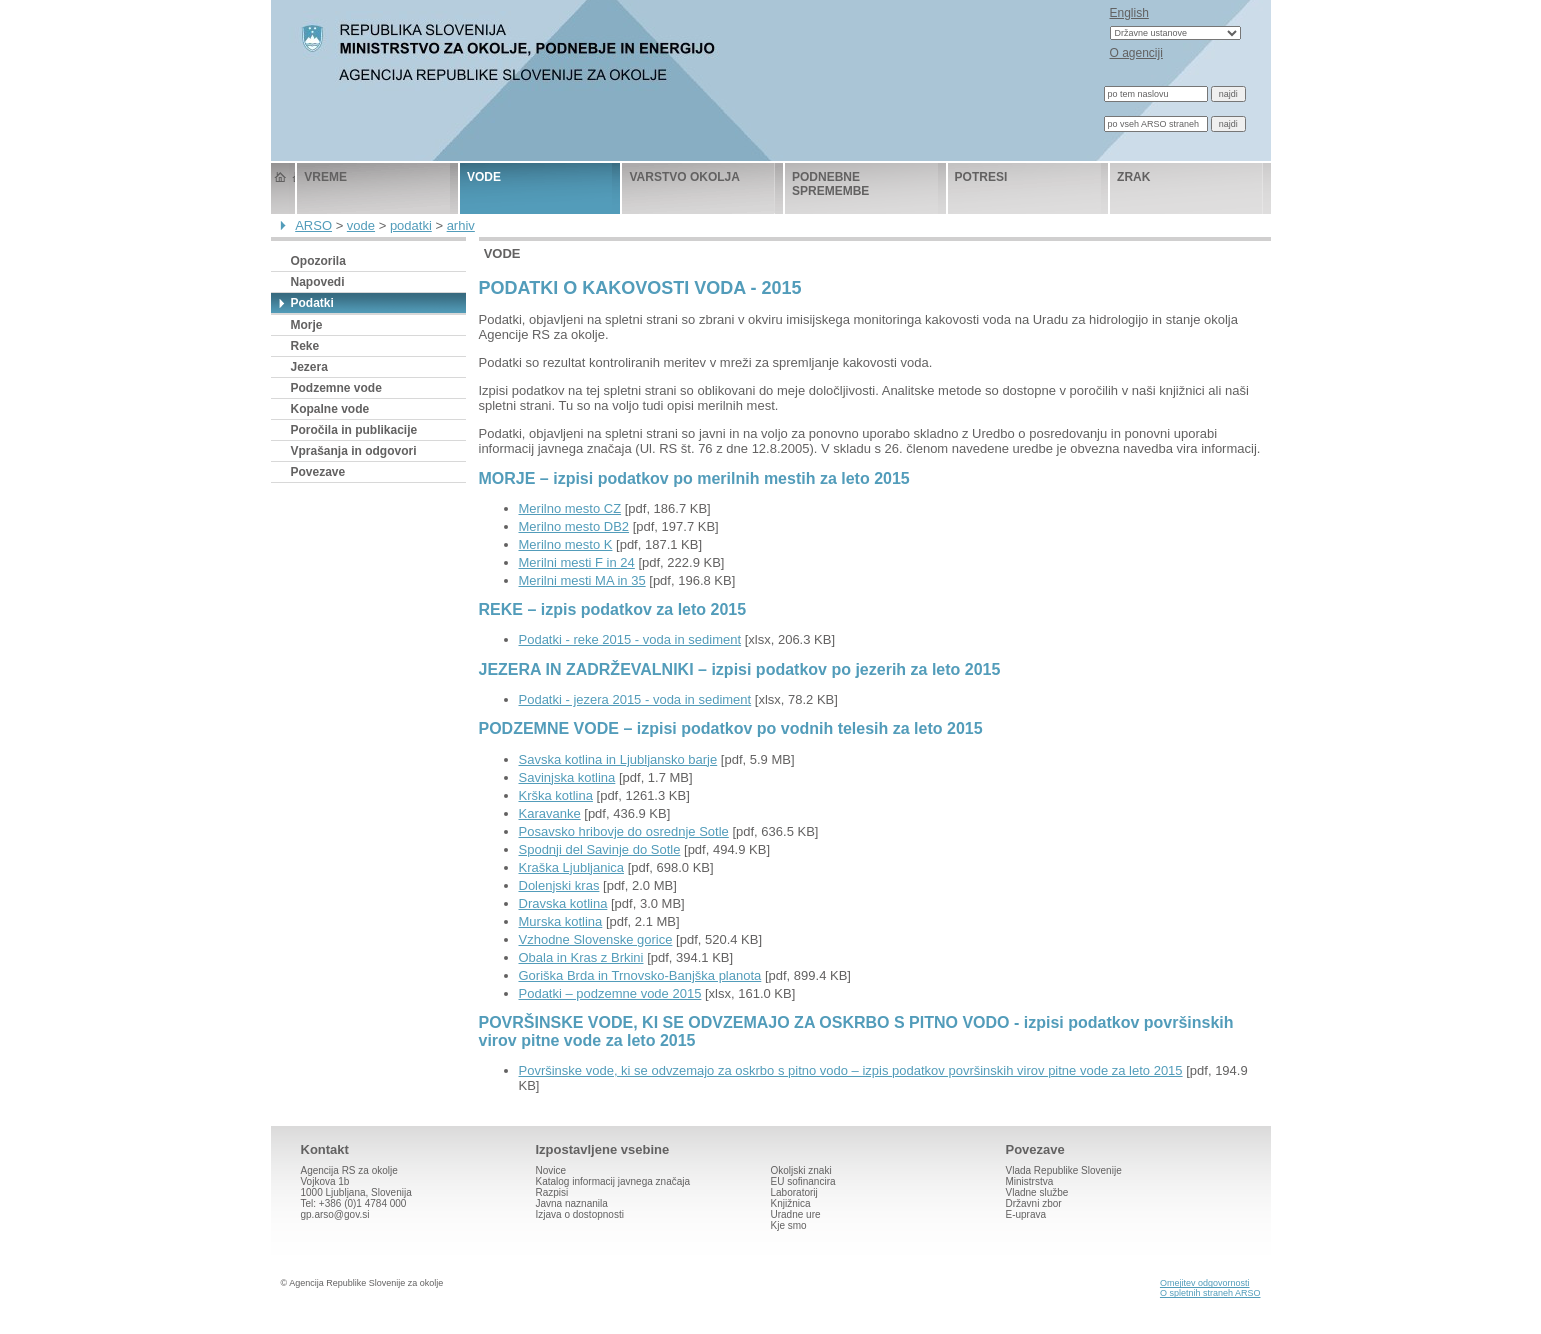  I want to click on Površinske vode, ki se odvzemajo za oskrbo s pitno vodo – izpis podatkov površinskih virov pitne vode za leto 2015, so click(851, 1070).